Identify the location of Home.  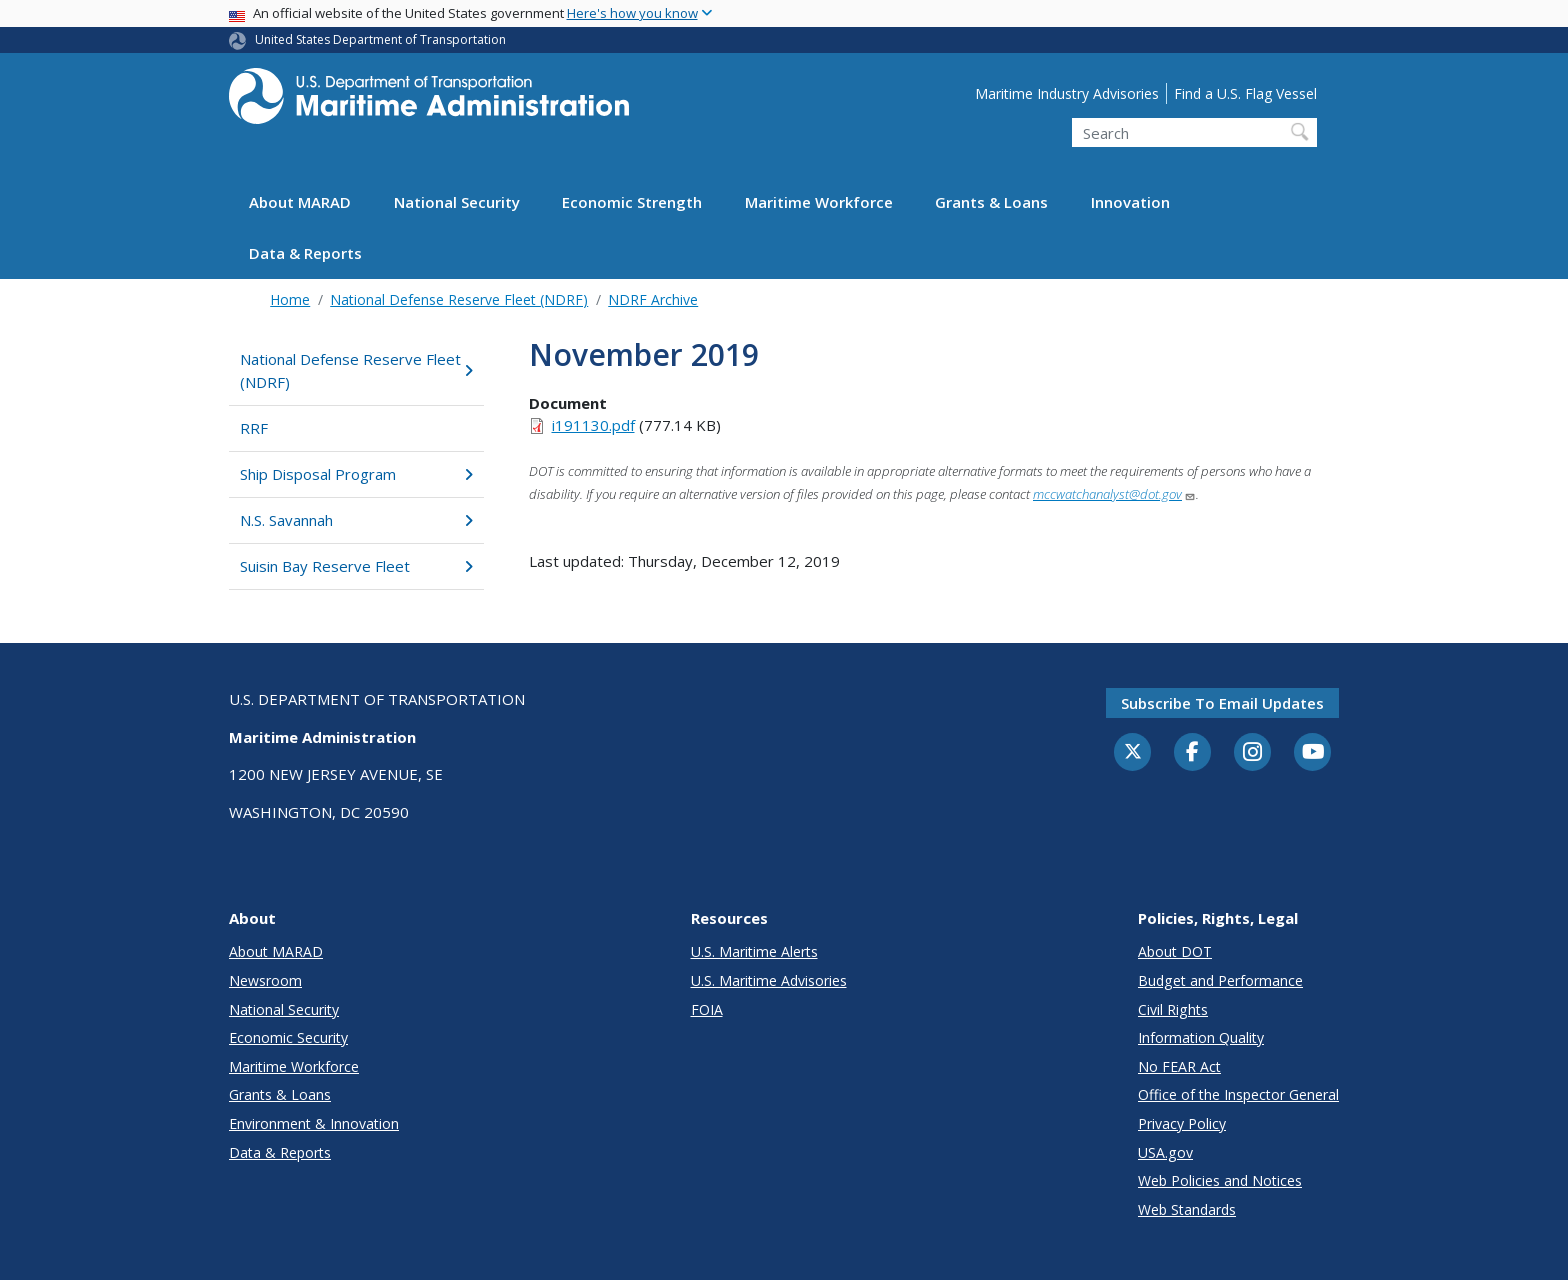
(290, 299).